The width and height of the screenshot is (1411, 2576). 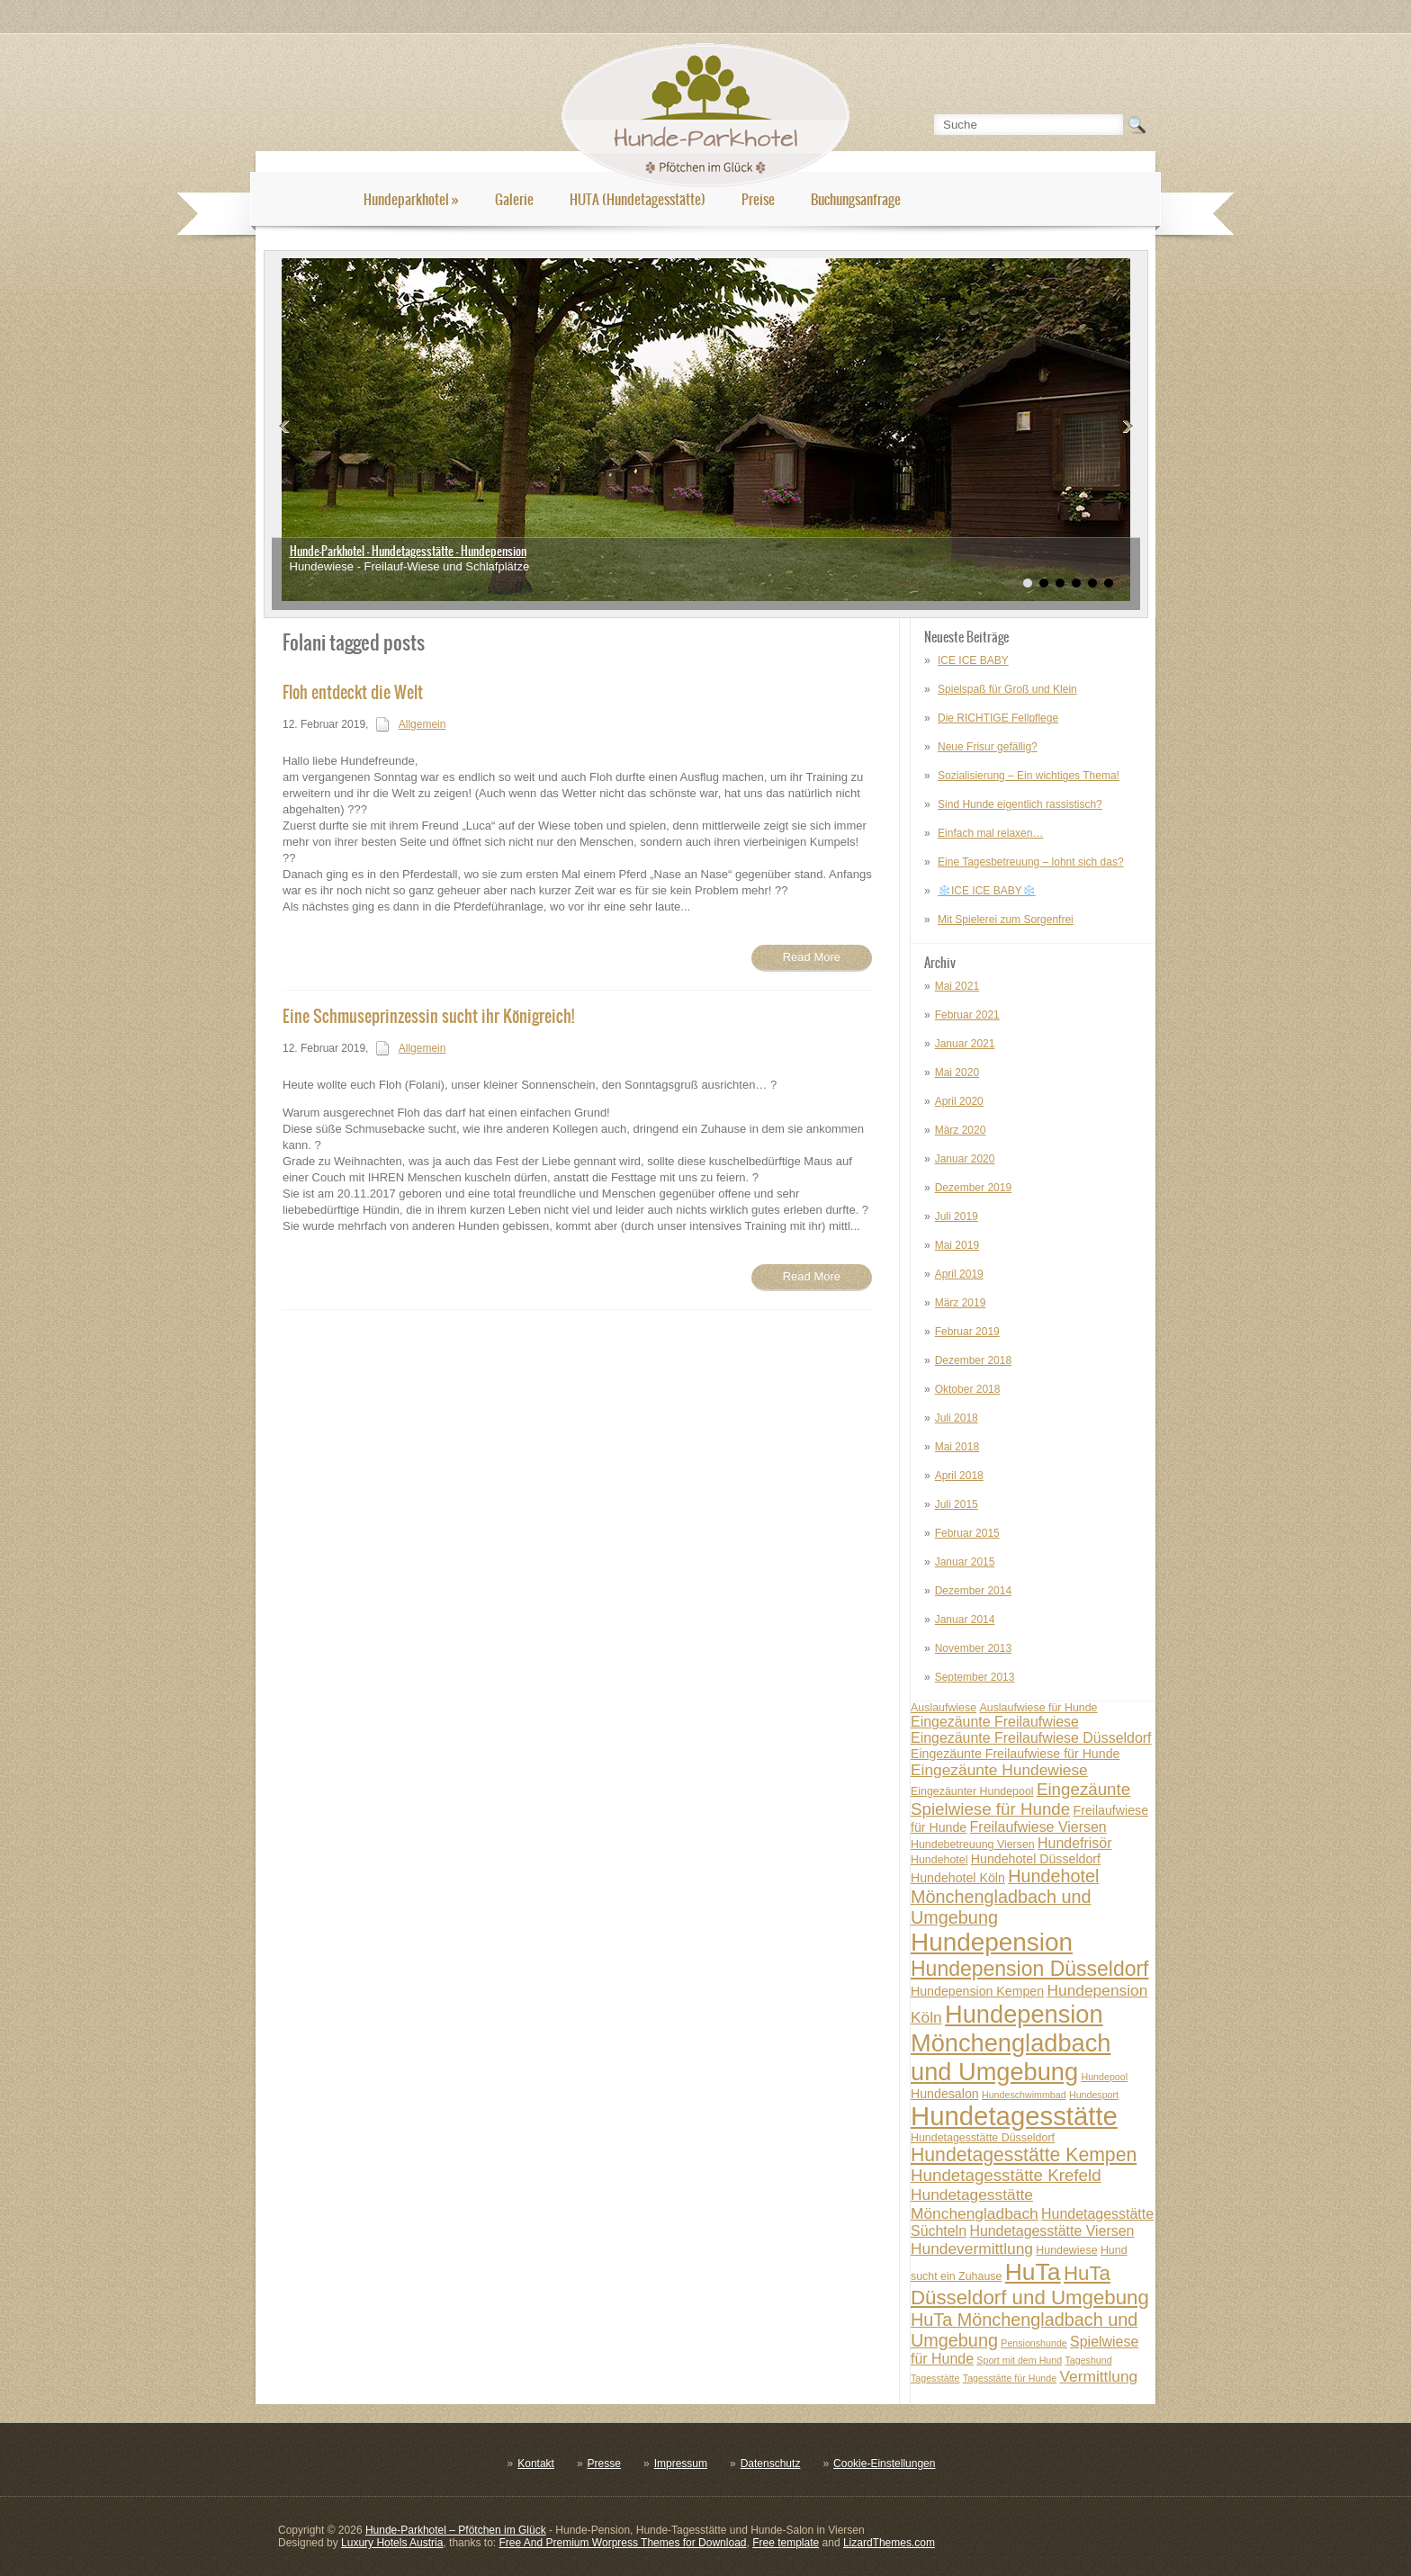 I want to click on Hundetagesstätte Düsseldorf [Hundetagesstätte Düsseldorf (7 posts)], so click(x=983, y=2138).